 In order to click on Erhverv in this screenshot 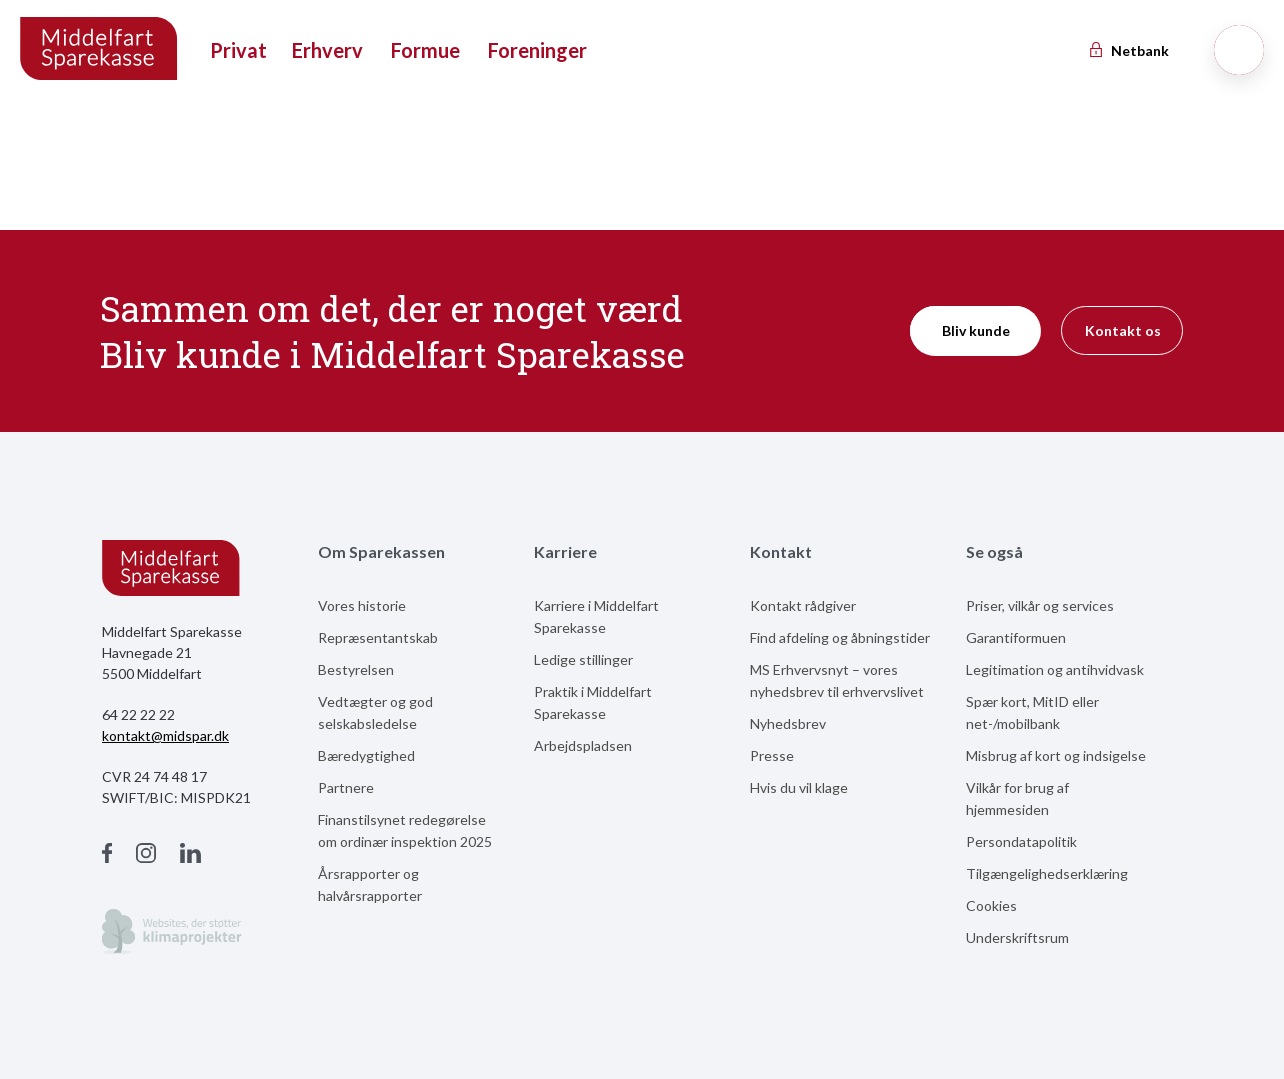, I will do `click(327, 50)`.